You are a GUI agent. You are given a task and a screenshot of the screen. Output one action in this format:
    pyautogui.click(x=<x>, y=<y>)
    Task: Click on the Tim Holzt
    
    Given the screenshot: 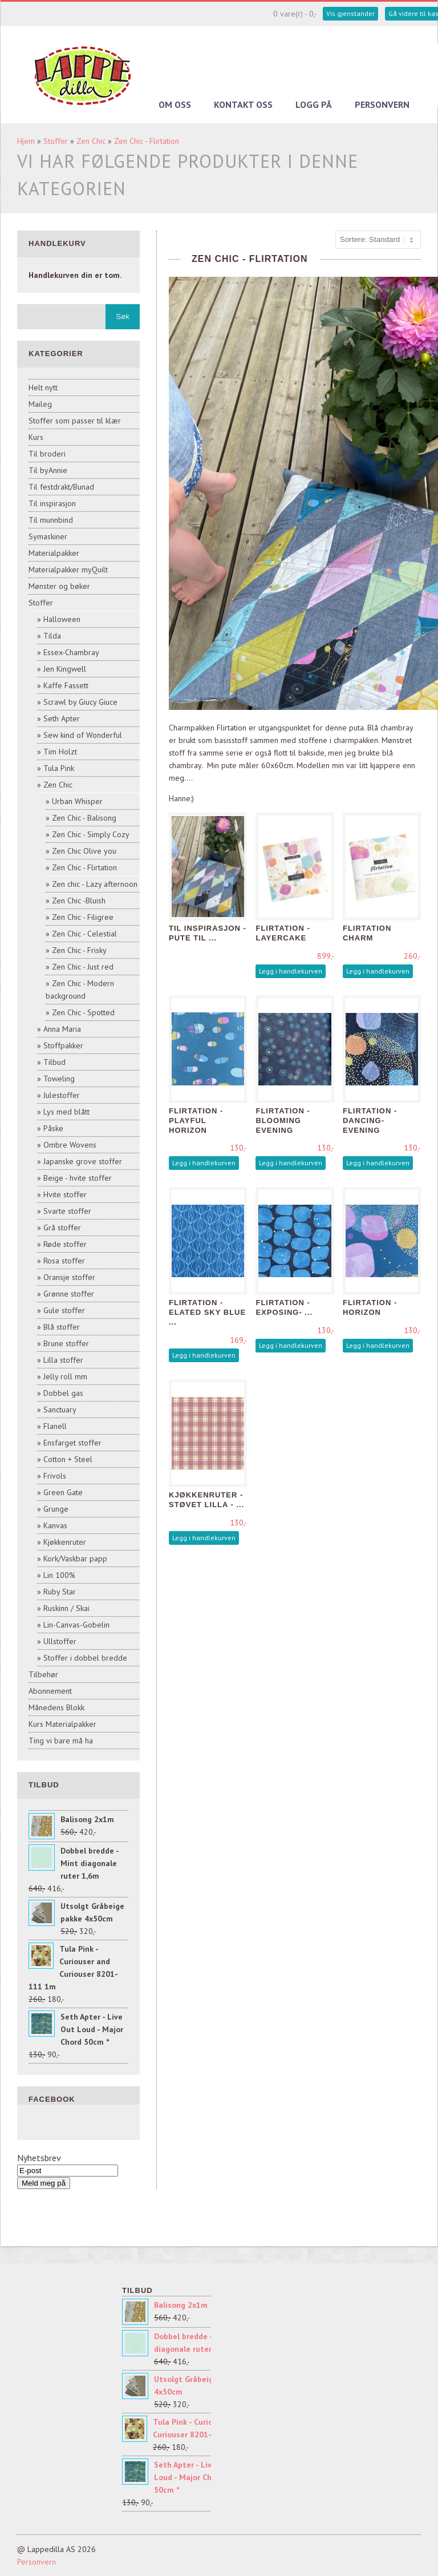 What is the action you would take?
    pyautogui.click(x=60, y=751)
    